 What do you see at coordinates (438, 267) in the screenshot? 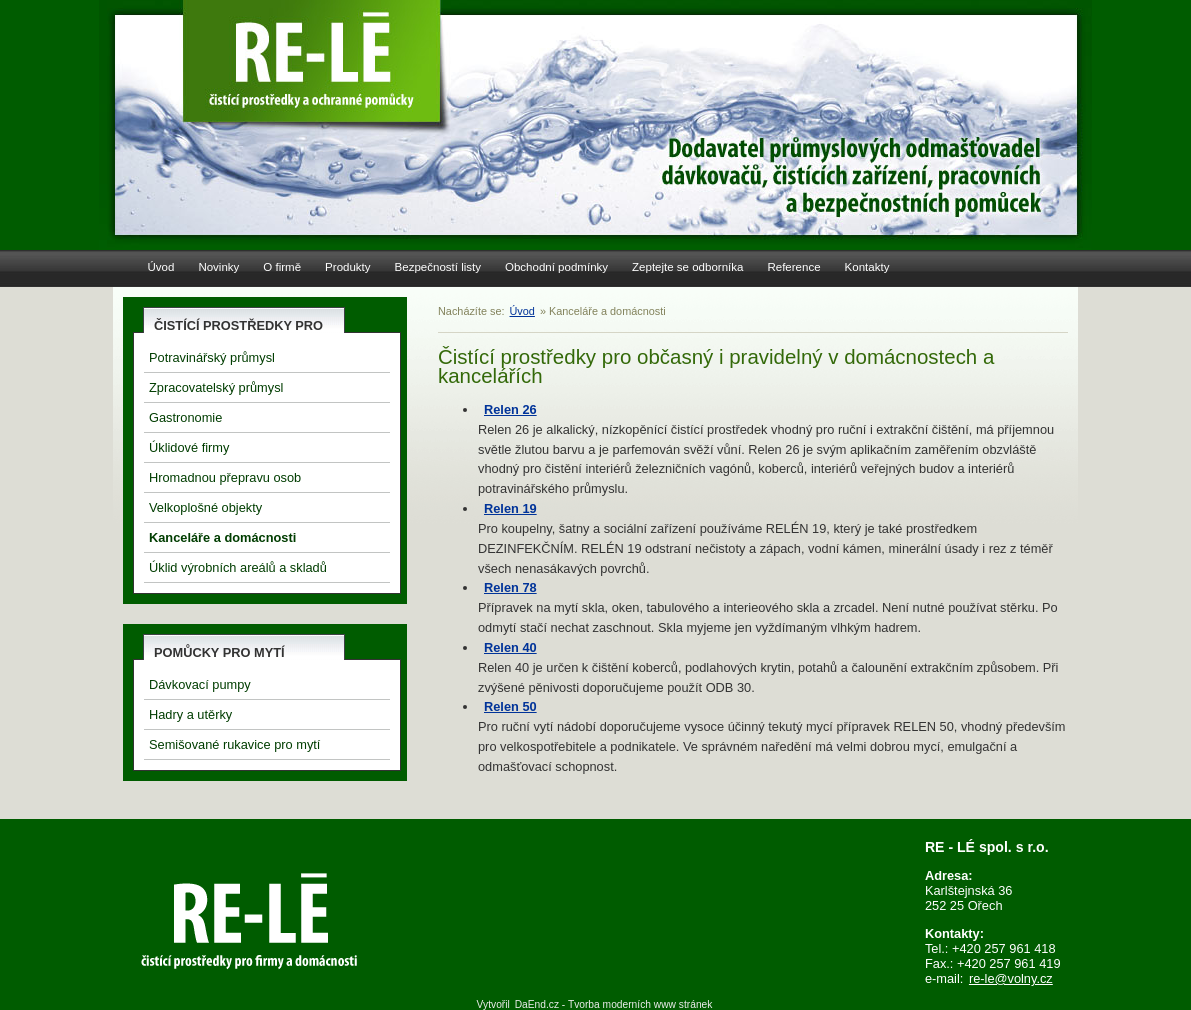
I see `Bezpečností listy` at bounding box center [438, 267].